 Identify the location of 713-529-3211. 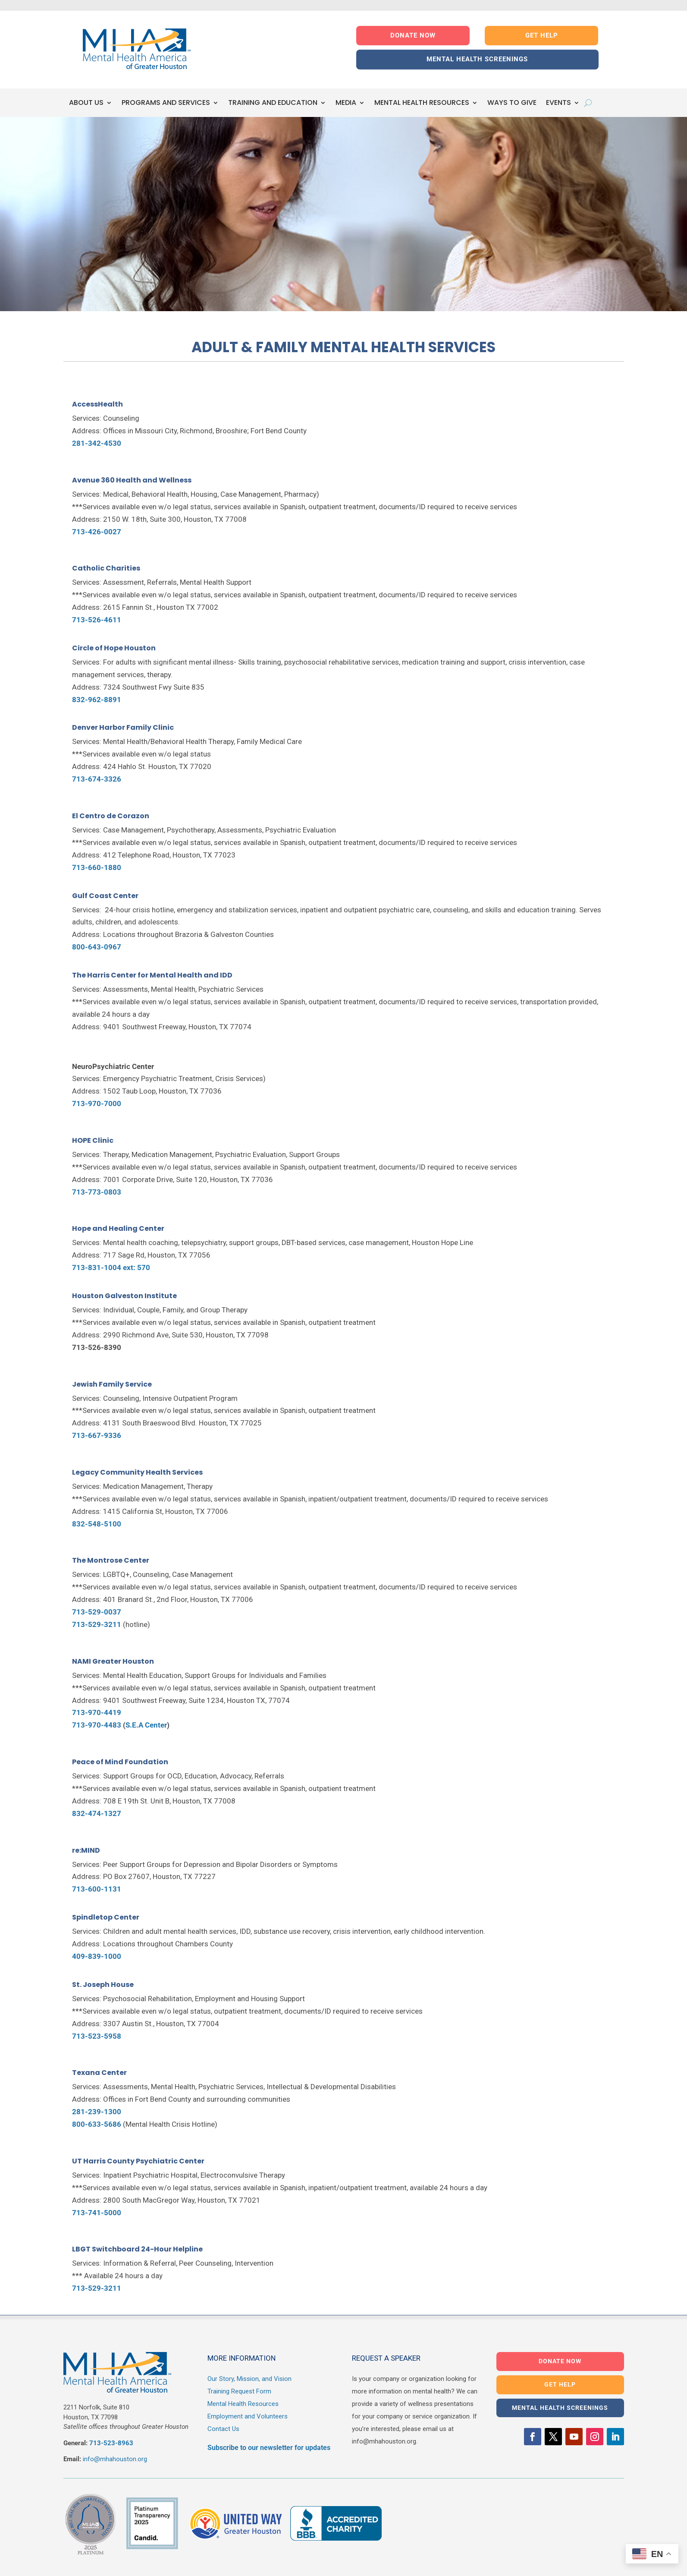
(96, 2288).